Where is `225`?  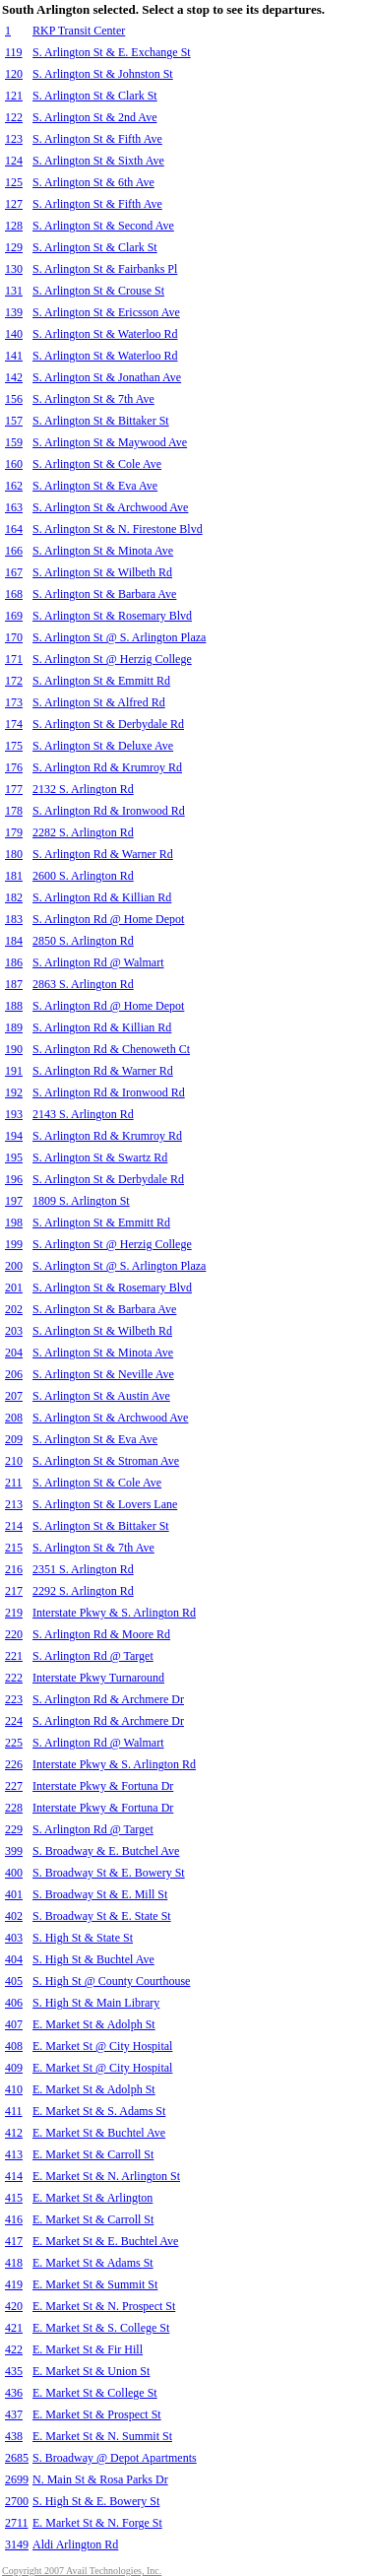 225 is located at coordinates (14, 1743).